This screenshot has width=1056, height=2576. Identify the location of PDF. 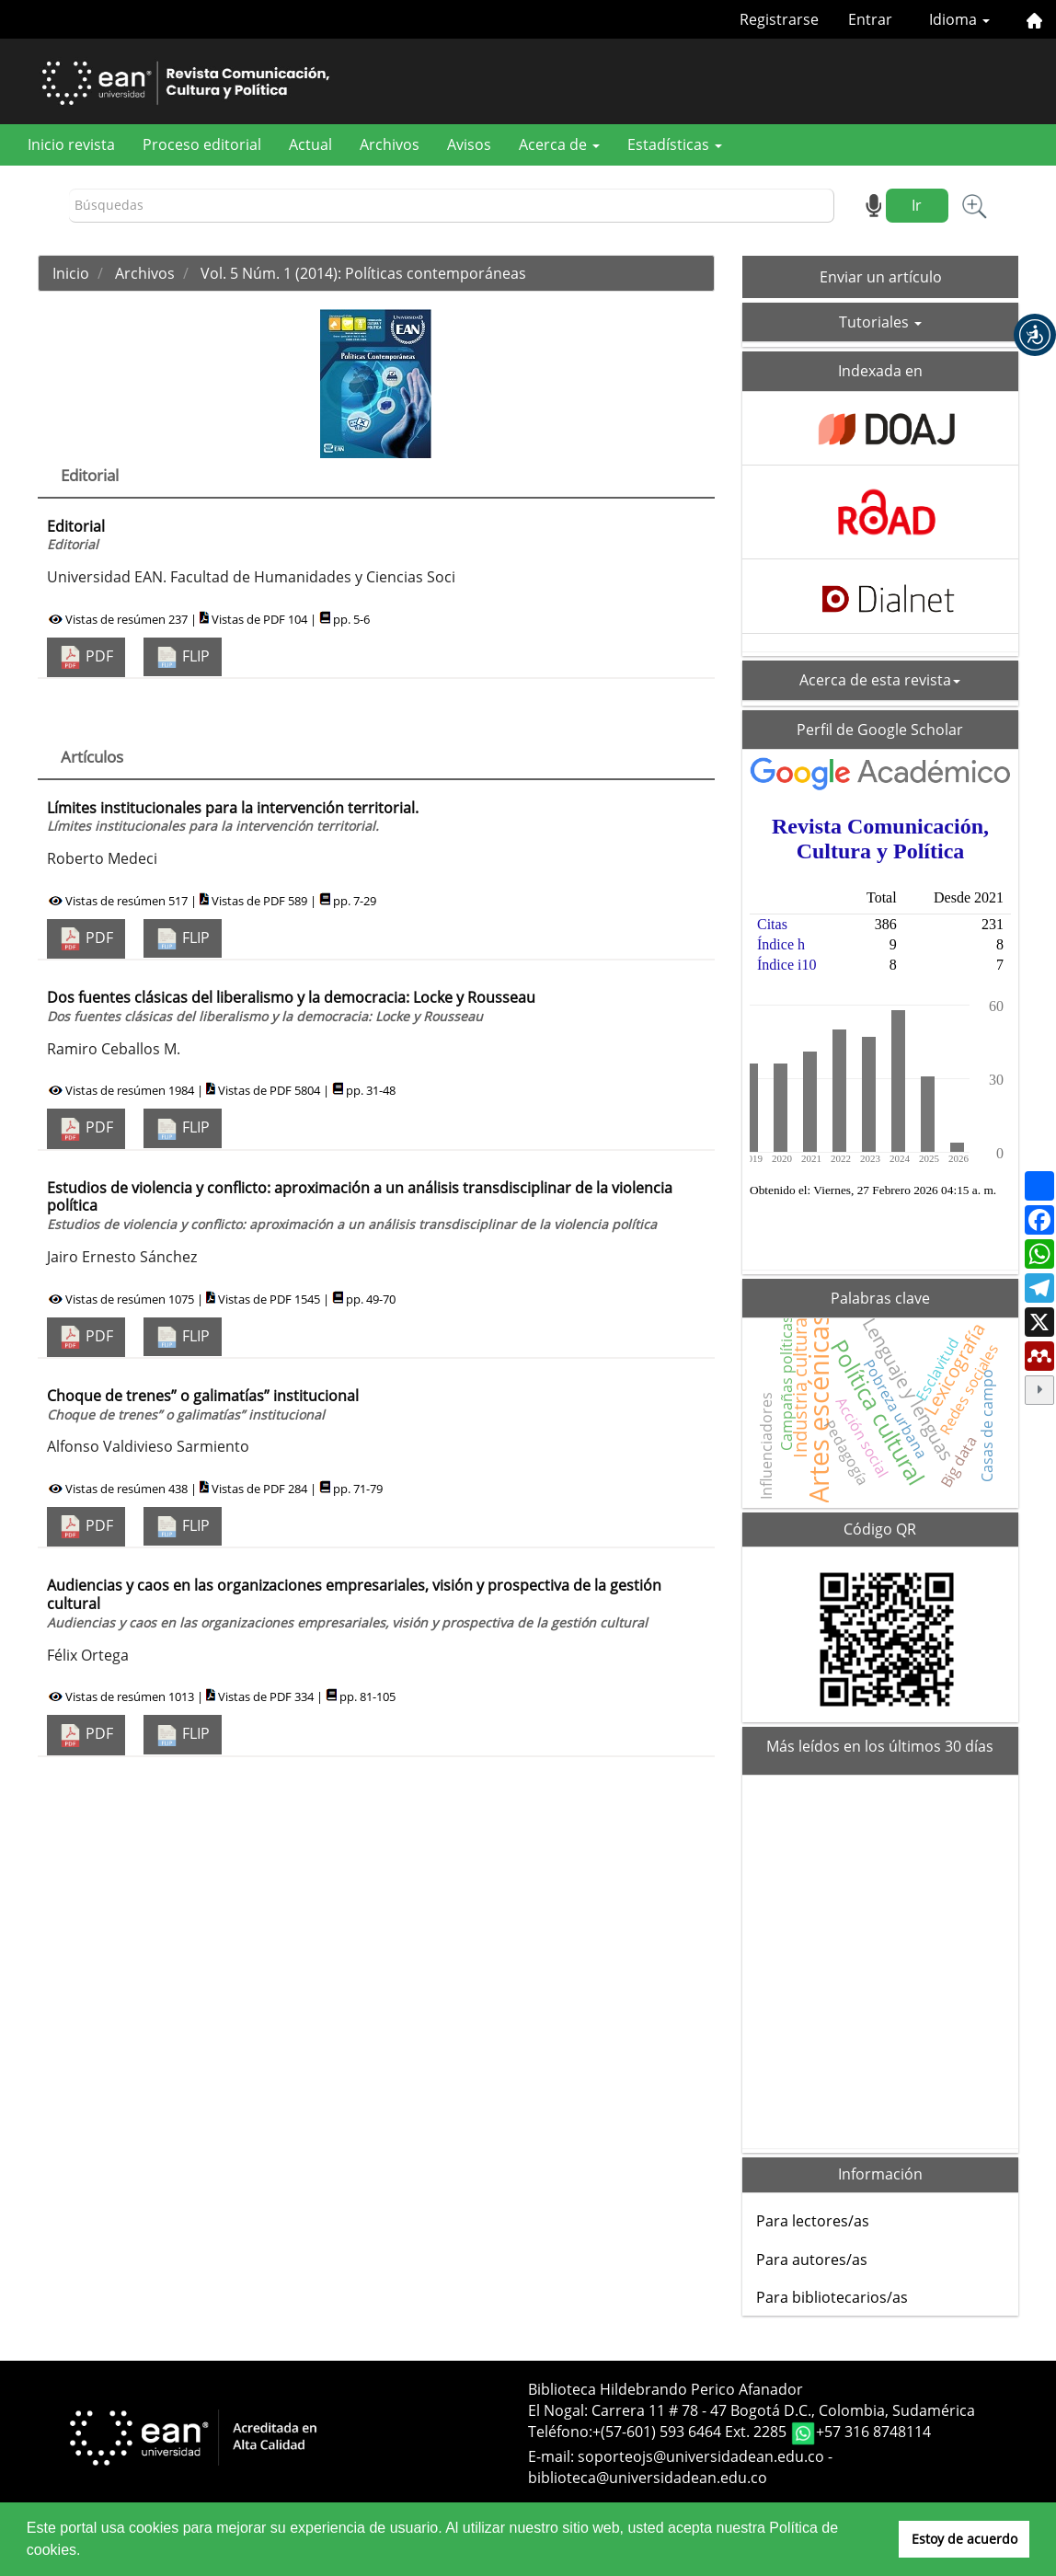
(86, 657).